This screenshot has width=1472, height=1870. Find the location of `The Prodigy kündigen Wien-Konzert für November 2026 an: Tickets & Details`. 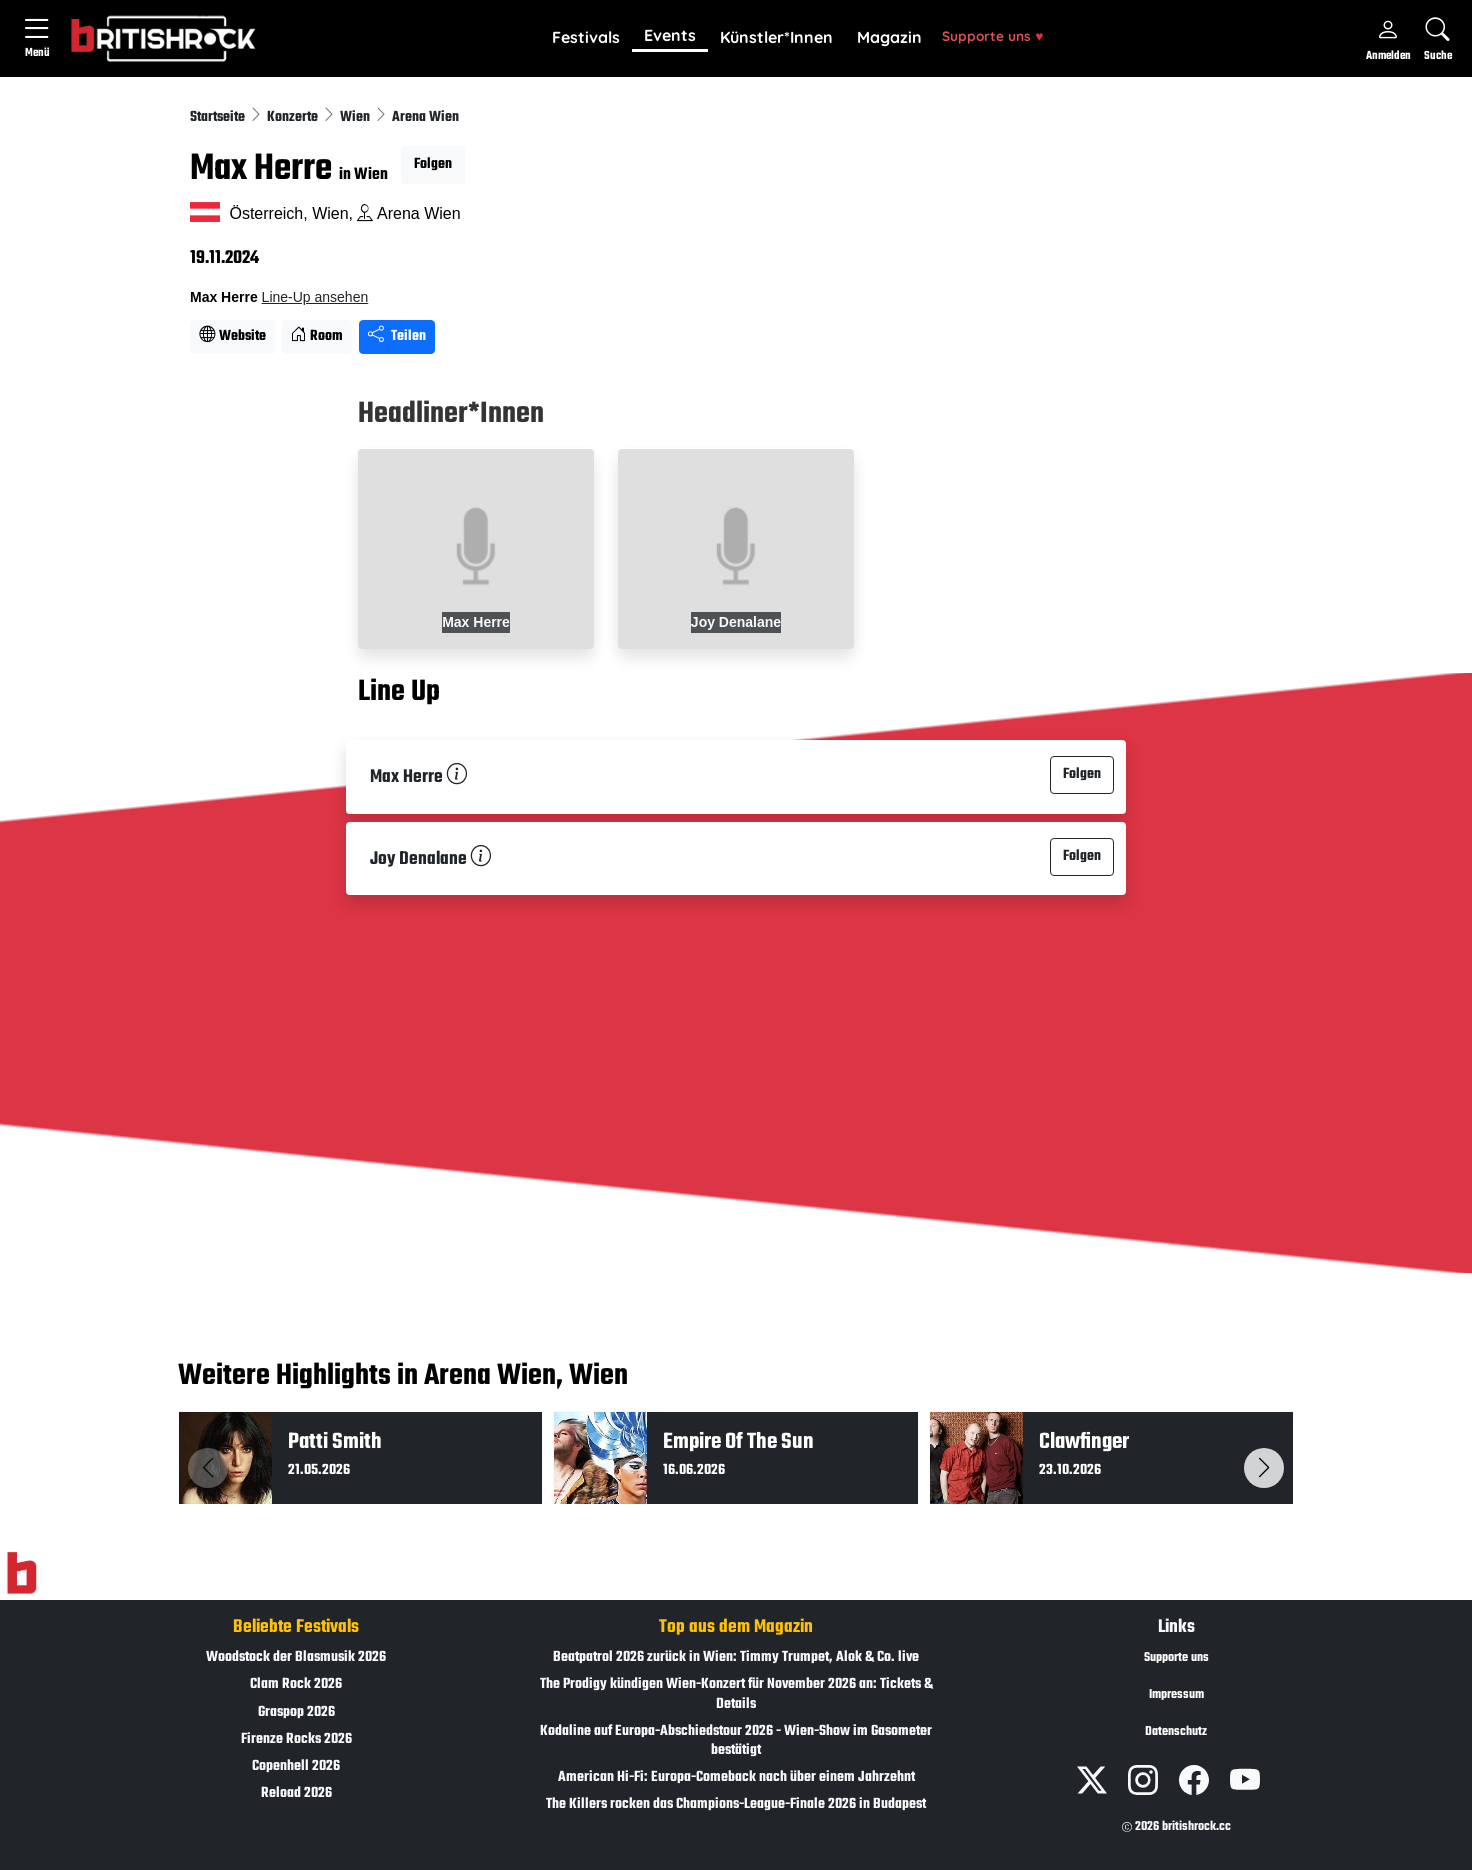

The Prodigy kündigen Wien-Konzert für November 2026 an: Tickets & Details is located at coordinates (736, 1694).